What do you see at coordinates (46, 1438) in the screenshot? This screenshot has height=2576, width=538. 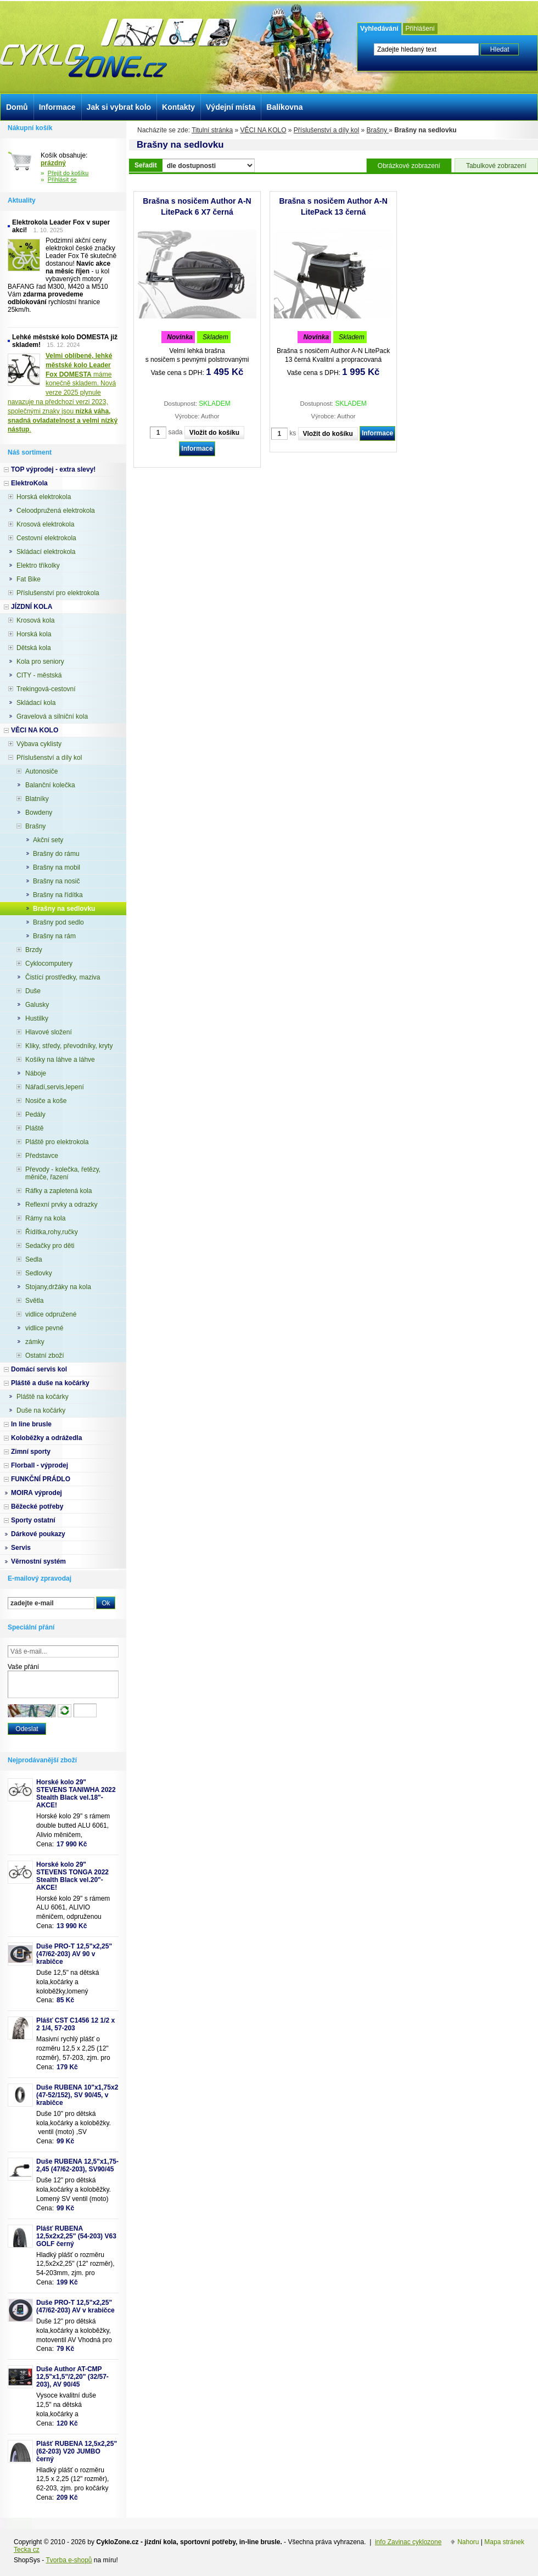 I see `Koloběžky a odrážedla` at bounding box center [46, 1438].